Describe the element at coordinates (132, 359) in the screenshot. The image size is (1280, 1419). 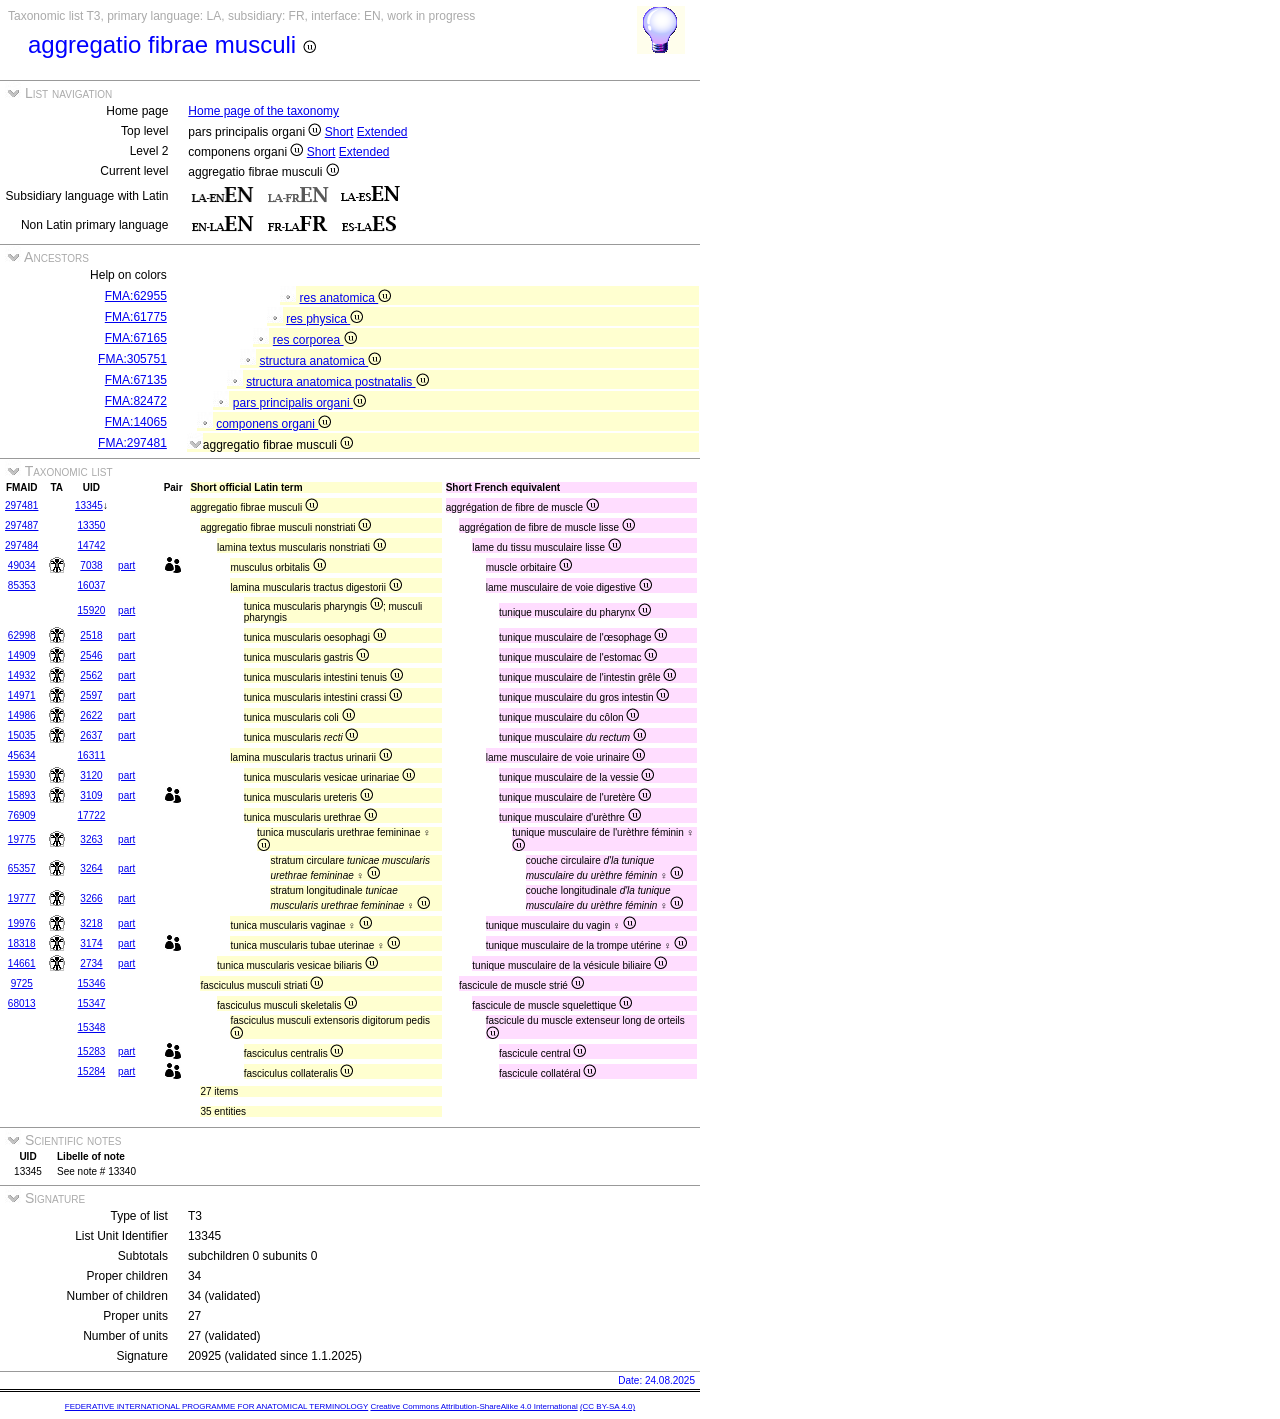
I see `FMA:305751` at that location.